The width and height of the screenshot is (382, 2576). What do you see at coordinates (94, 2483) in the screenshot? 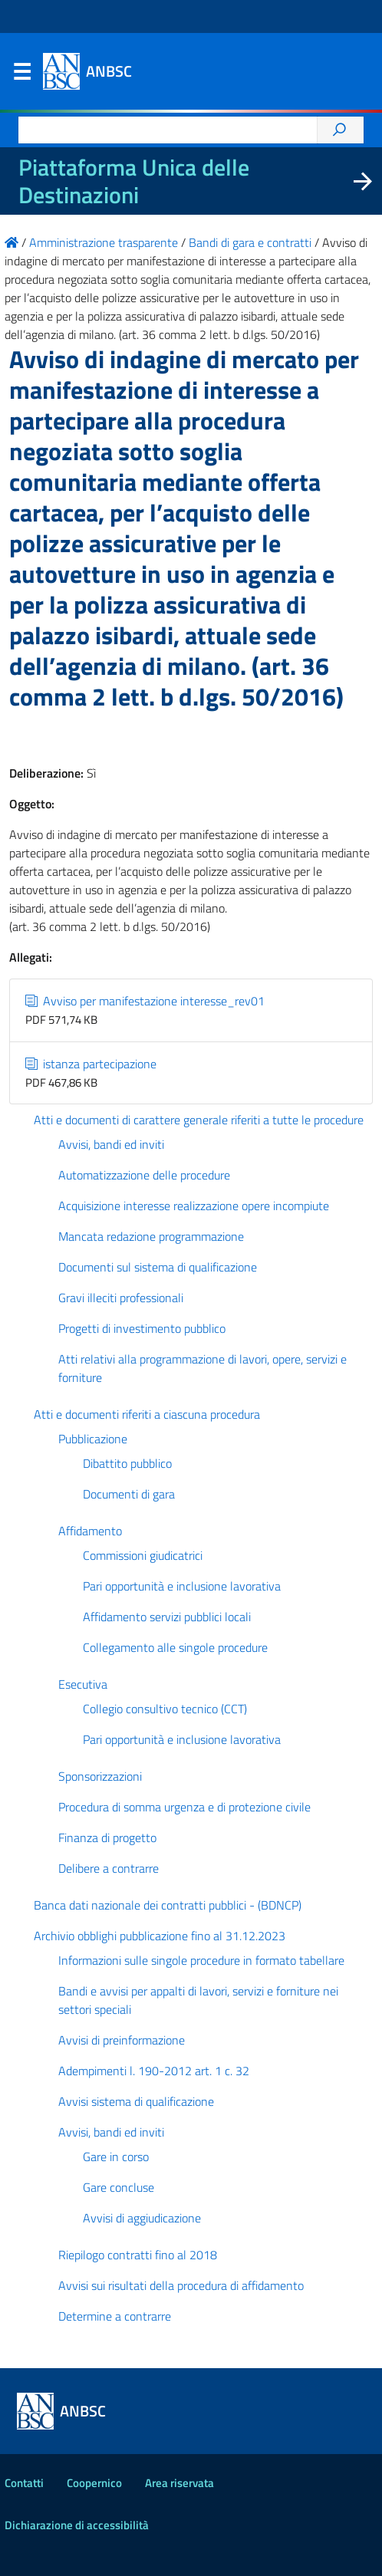
I see `Coopernico` at bounding box center [94, 2483].